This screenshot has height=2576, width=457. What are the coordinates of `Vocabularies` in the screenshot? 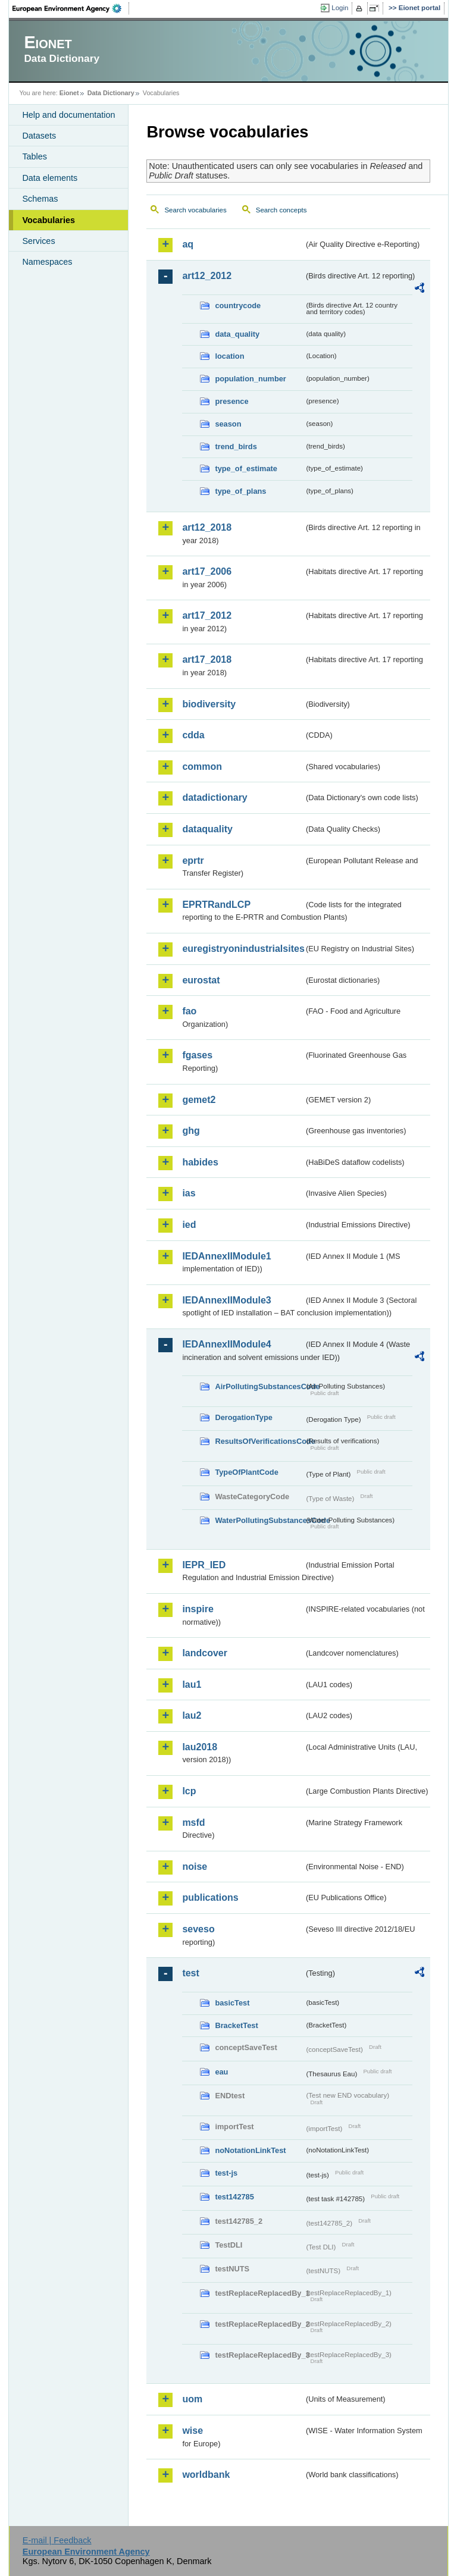 It's located at (48, 220).